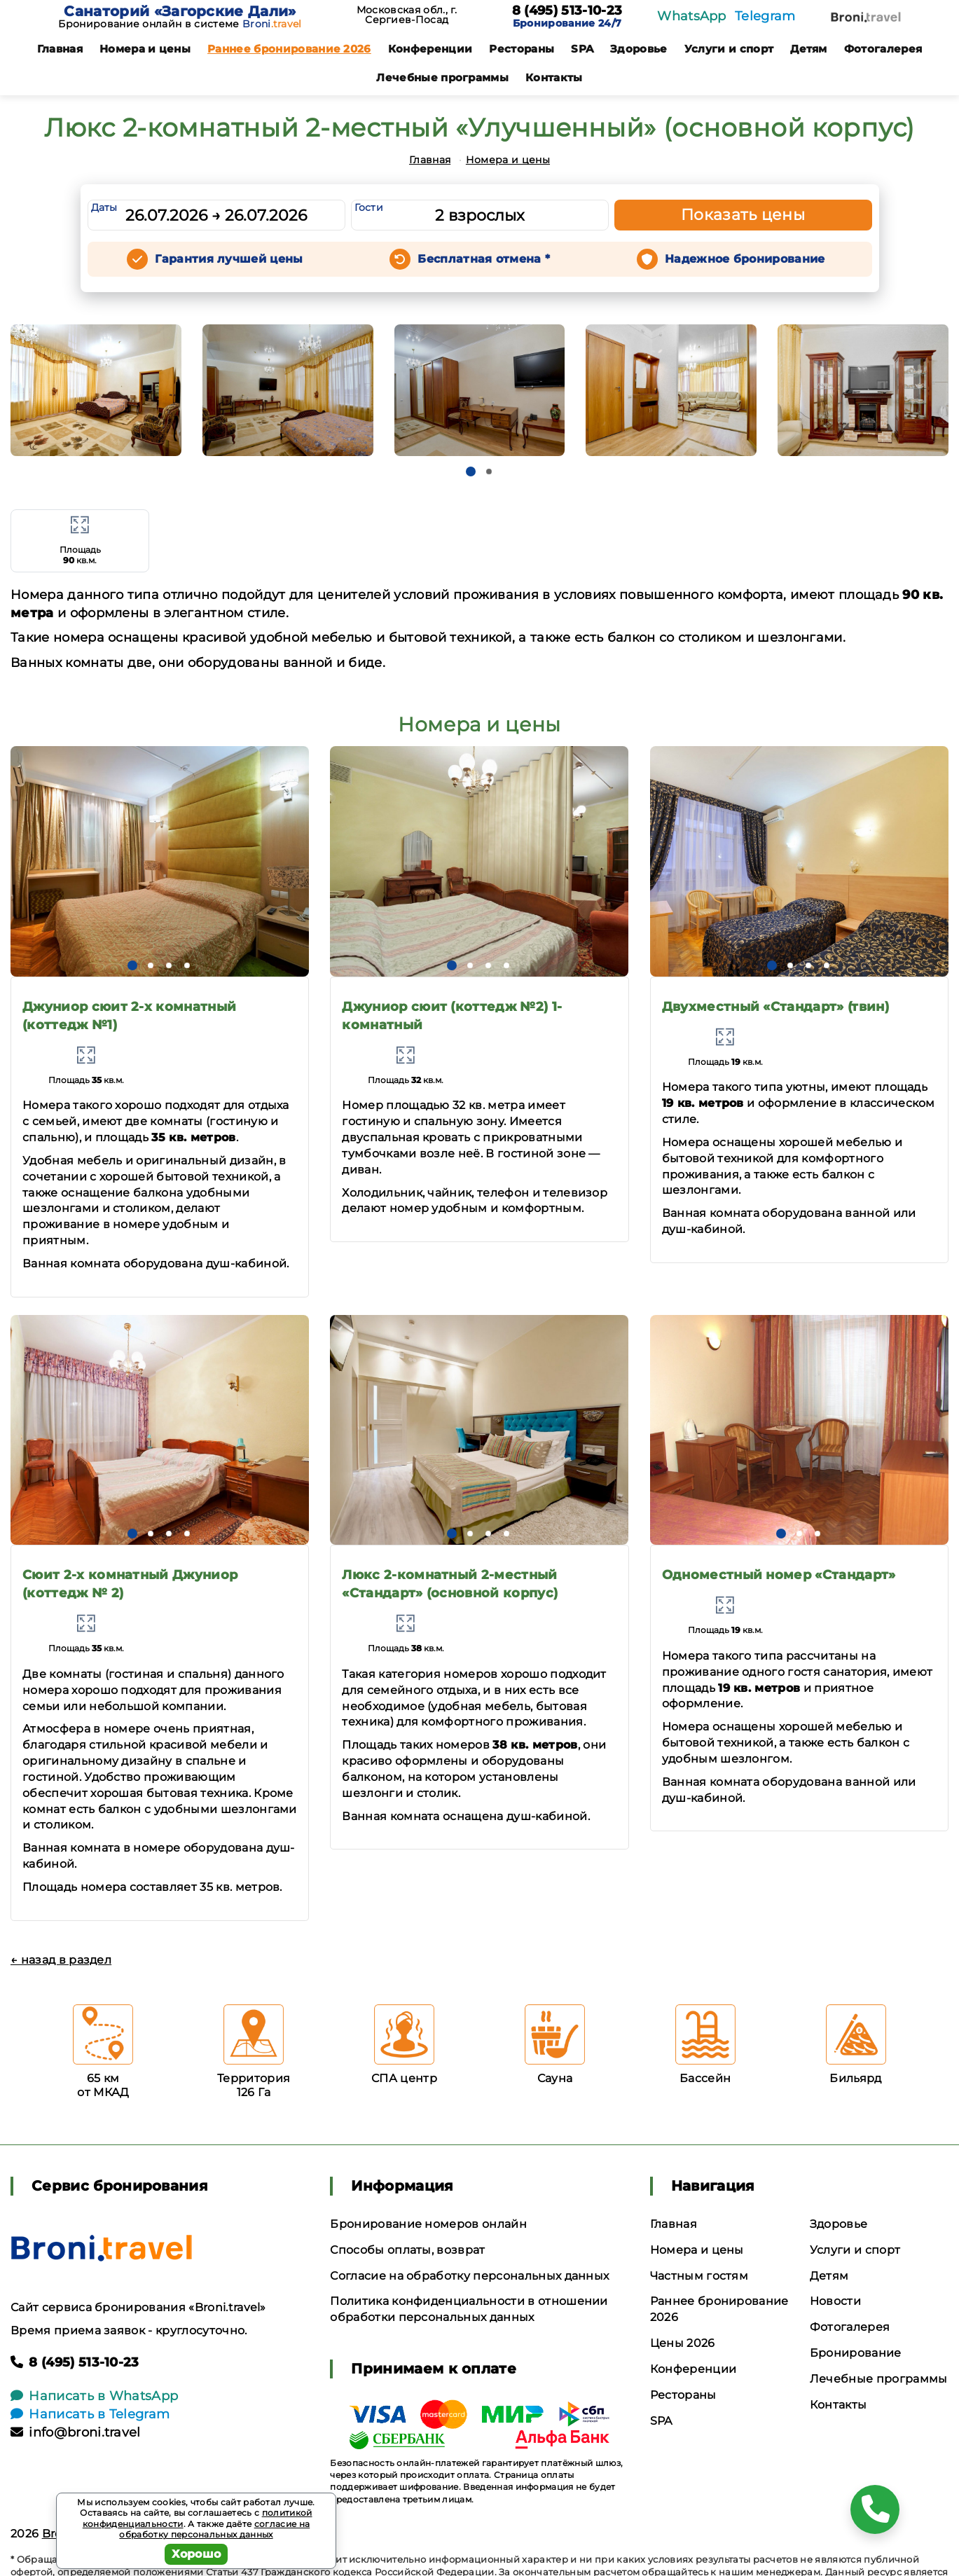 The image size is (959, 2576). What do you see at coordinates (180, 11) in the screenshot?
I see `Санаторий «Загорские Дали»` at bounding box center [180, 11].